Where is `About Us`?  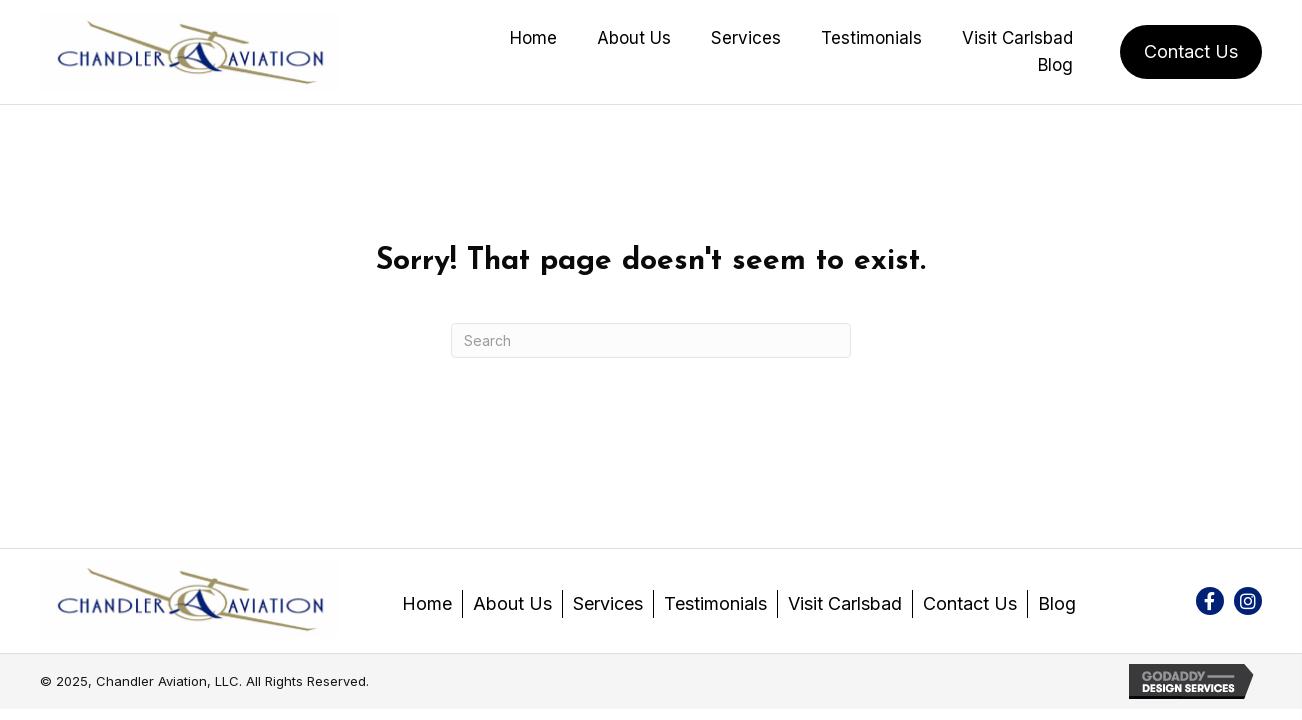
About Us is located at coordinates (512, 603).